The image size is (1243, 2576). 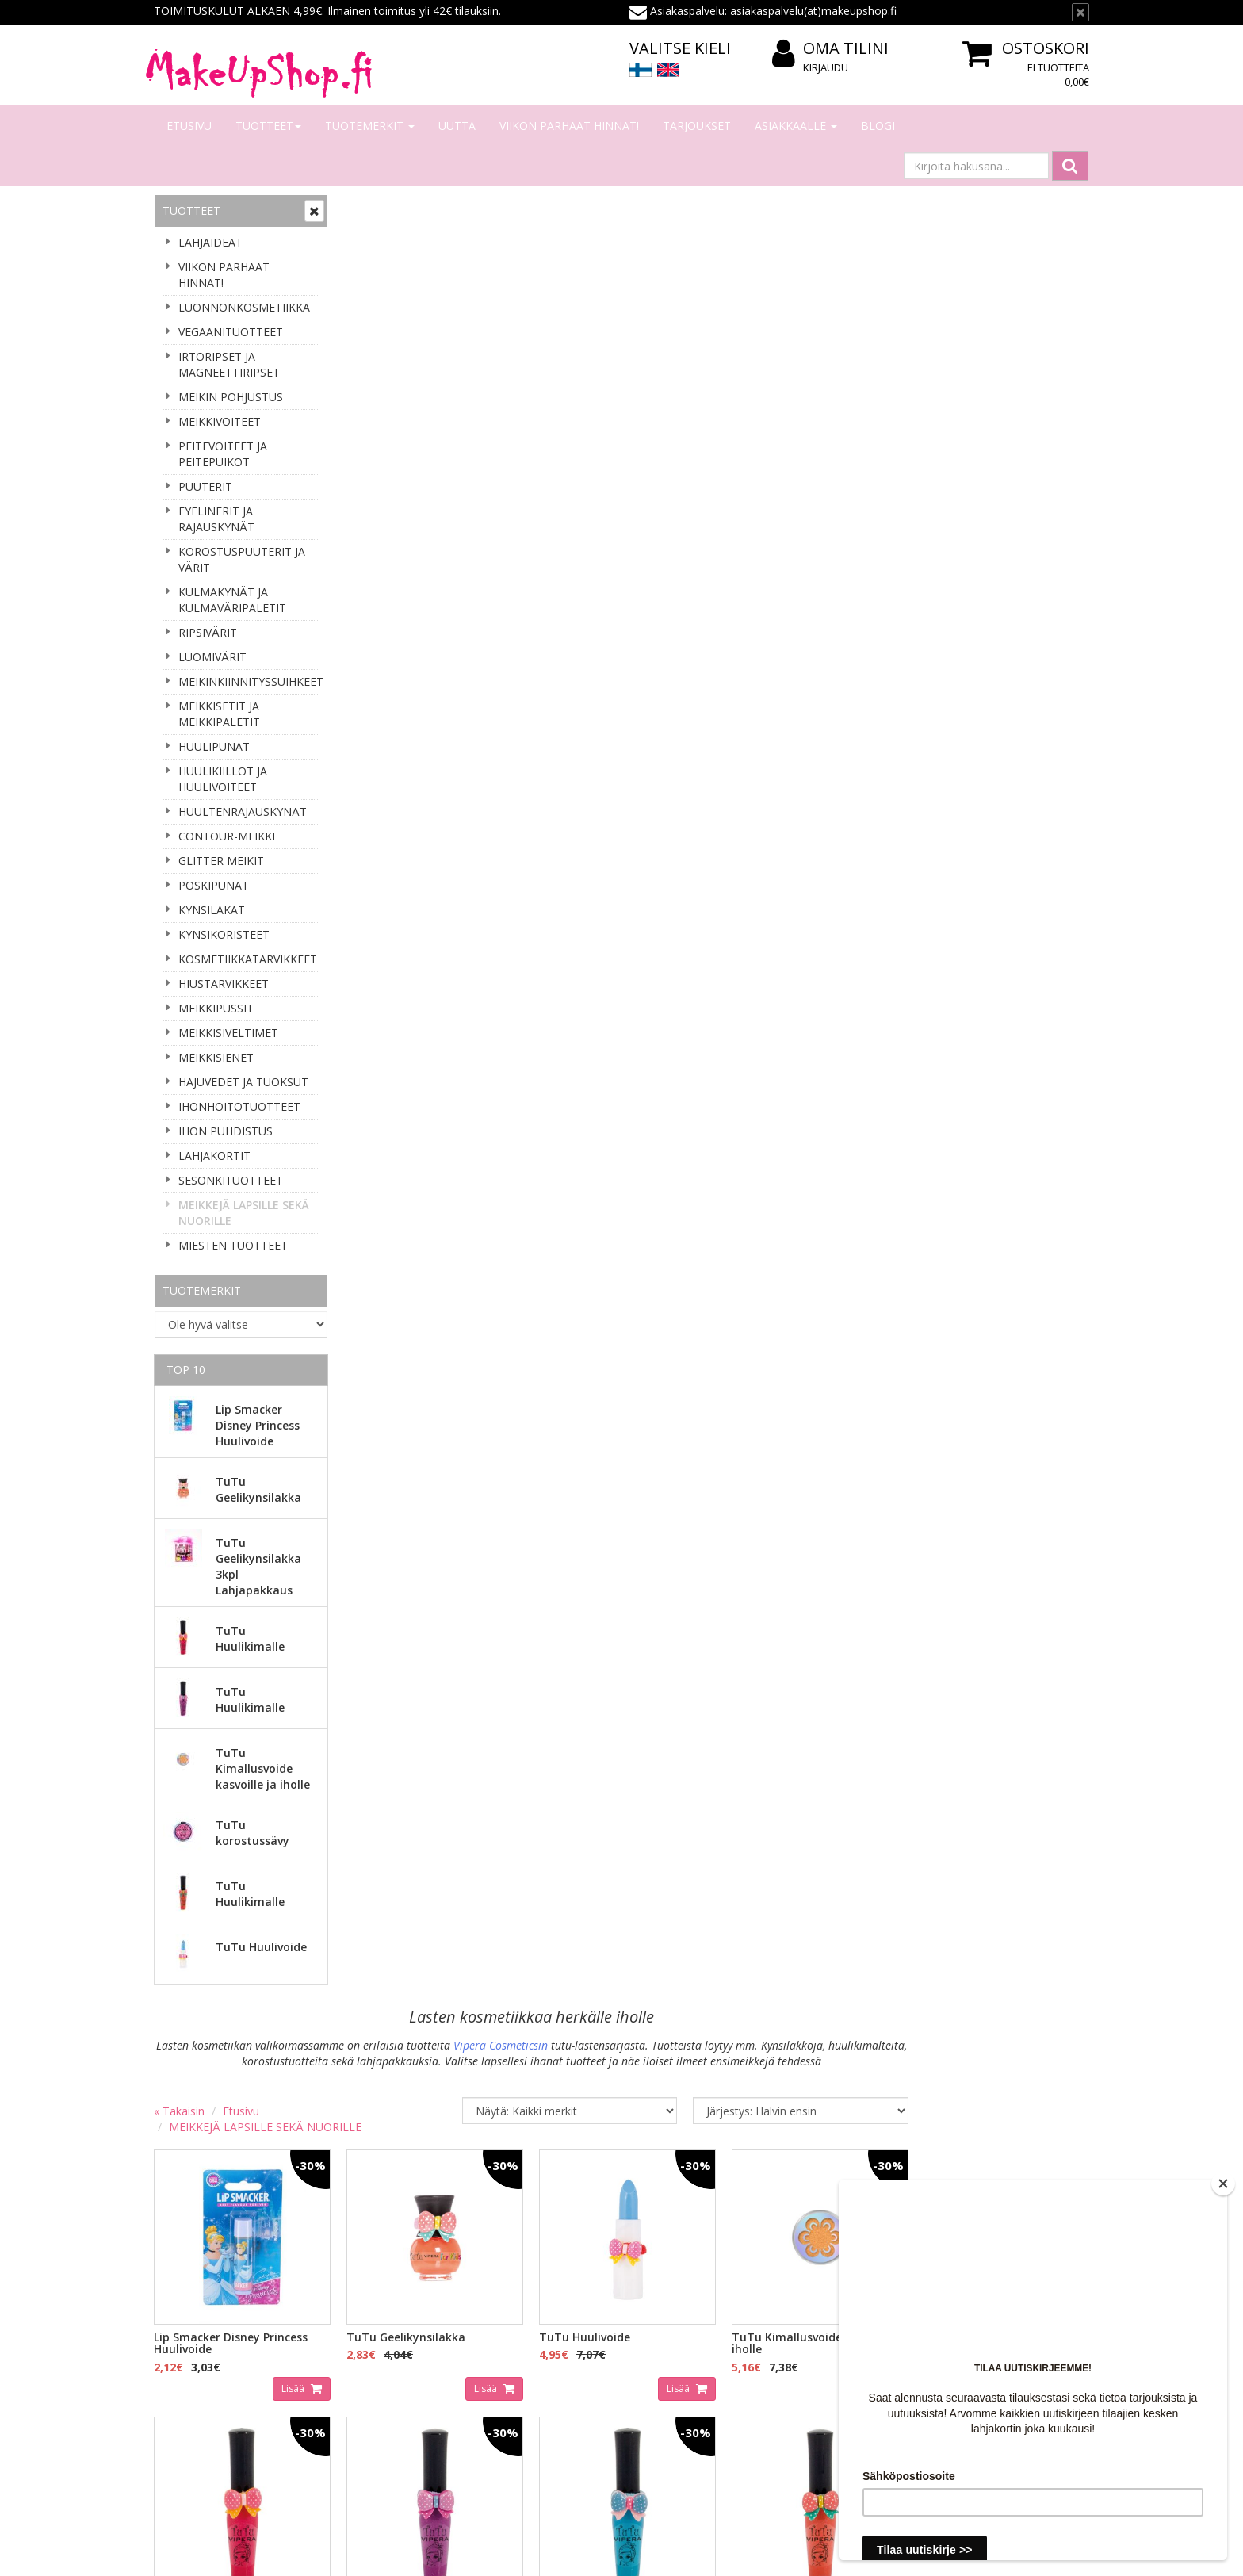 I want to click on MEIKKEJÄ LAPSILLE SEKÄ NUORILLE, so click(x=243, y=1212).